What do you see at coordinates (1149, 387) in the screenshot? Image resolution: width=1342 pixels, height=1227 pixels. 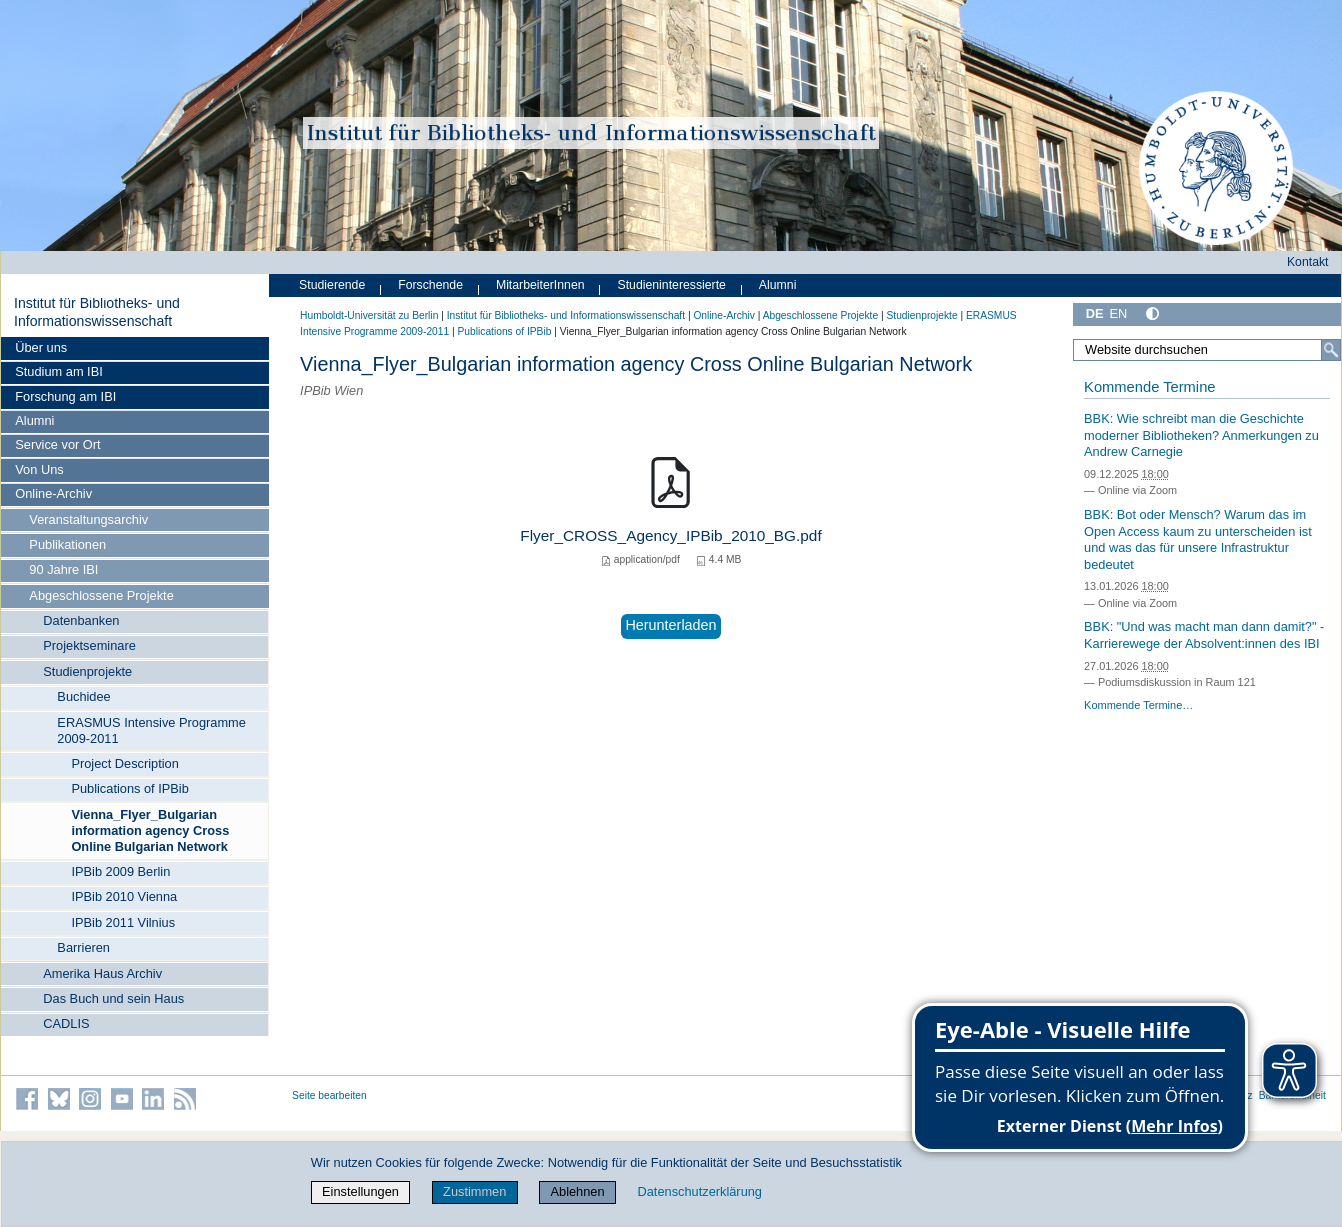 I see `Kommende Termine` at bounding box center [1149, 387].